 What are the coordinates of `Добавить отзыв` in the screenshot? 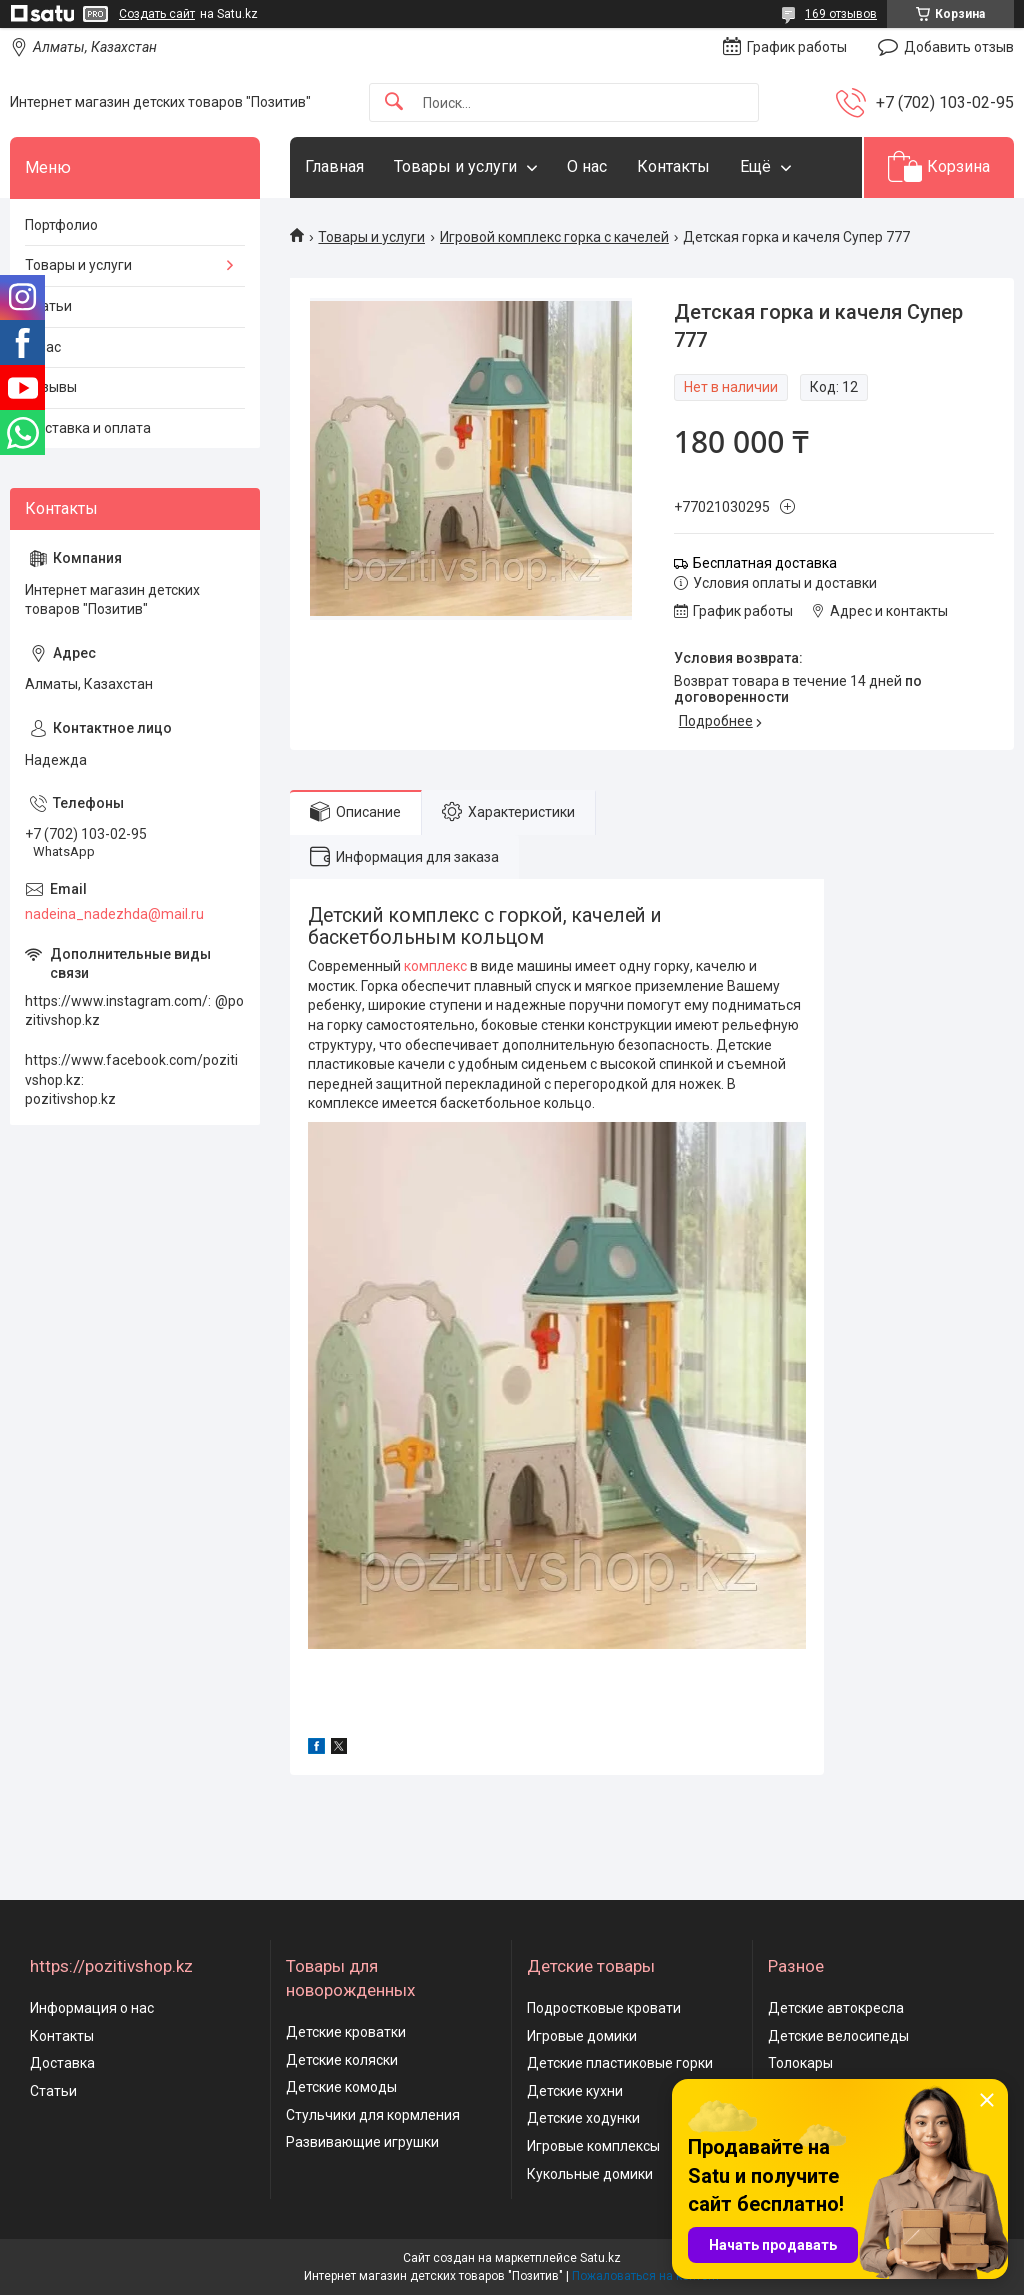 It's located at (959, 47).